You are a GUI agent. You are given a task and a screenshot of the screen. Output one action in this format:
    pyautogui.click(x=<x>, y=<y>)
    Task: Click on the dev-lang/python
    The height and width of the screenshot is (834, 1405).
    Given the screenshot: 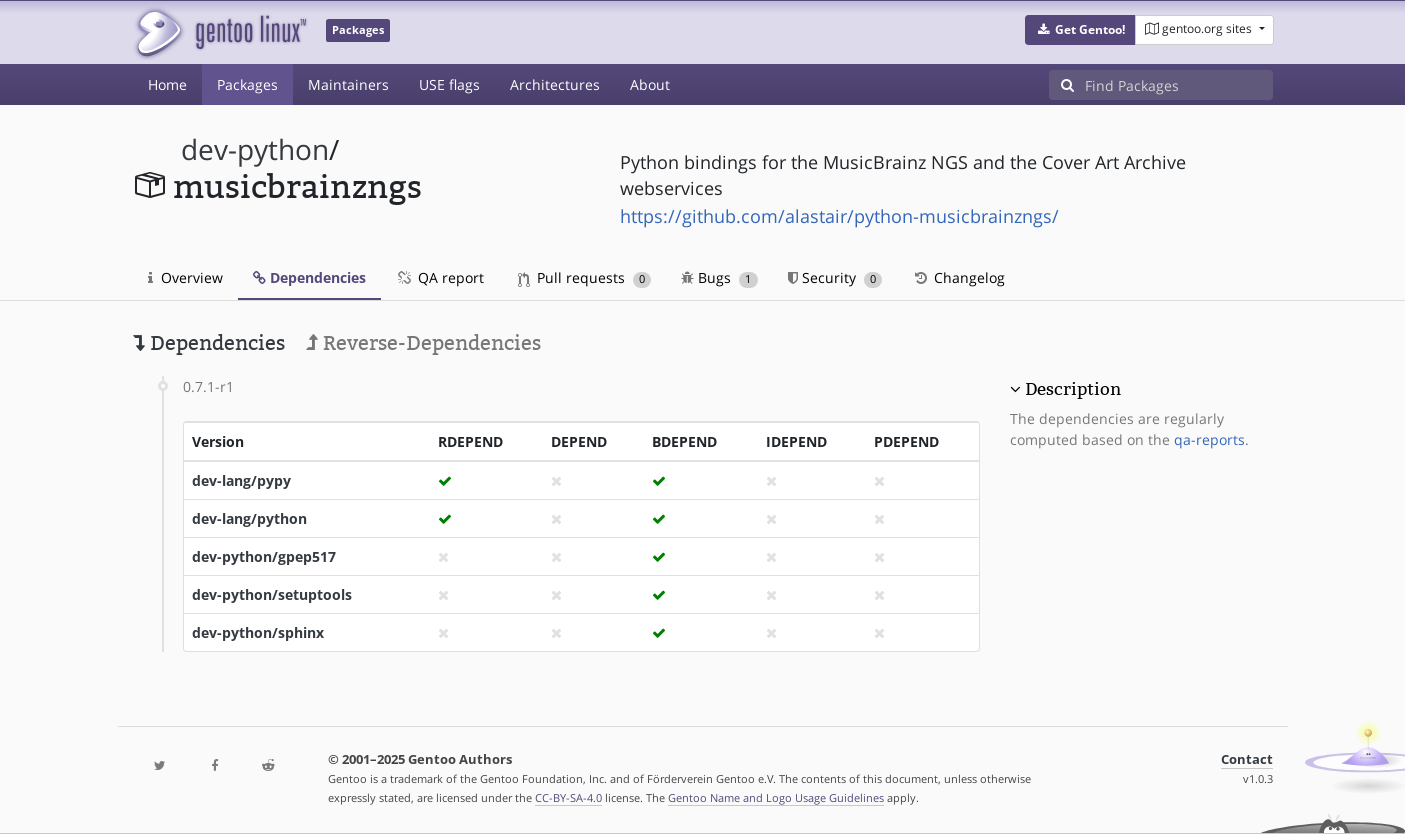 What is the action you would take?
    pyautogui.click(x=249, y=518)
    